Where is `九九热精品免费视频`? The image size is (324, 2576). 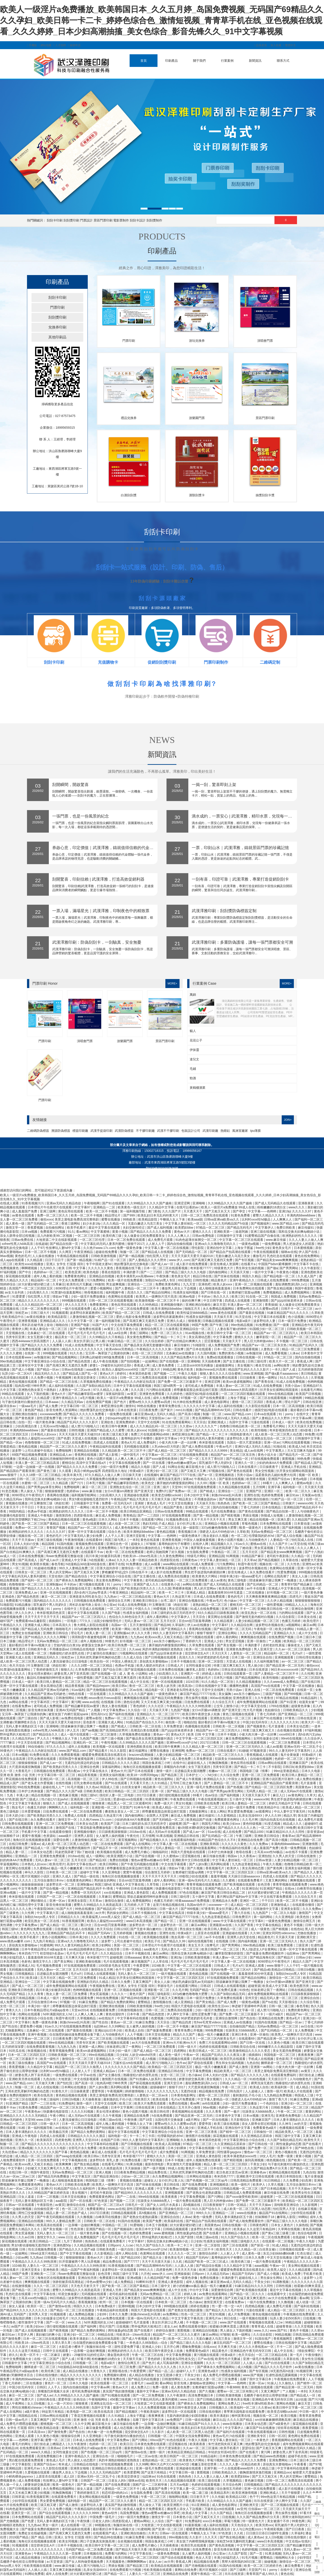 九九热精品免费视频 is located at coordinates (278, 2095).